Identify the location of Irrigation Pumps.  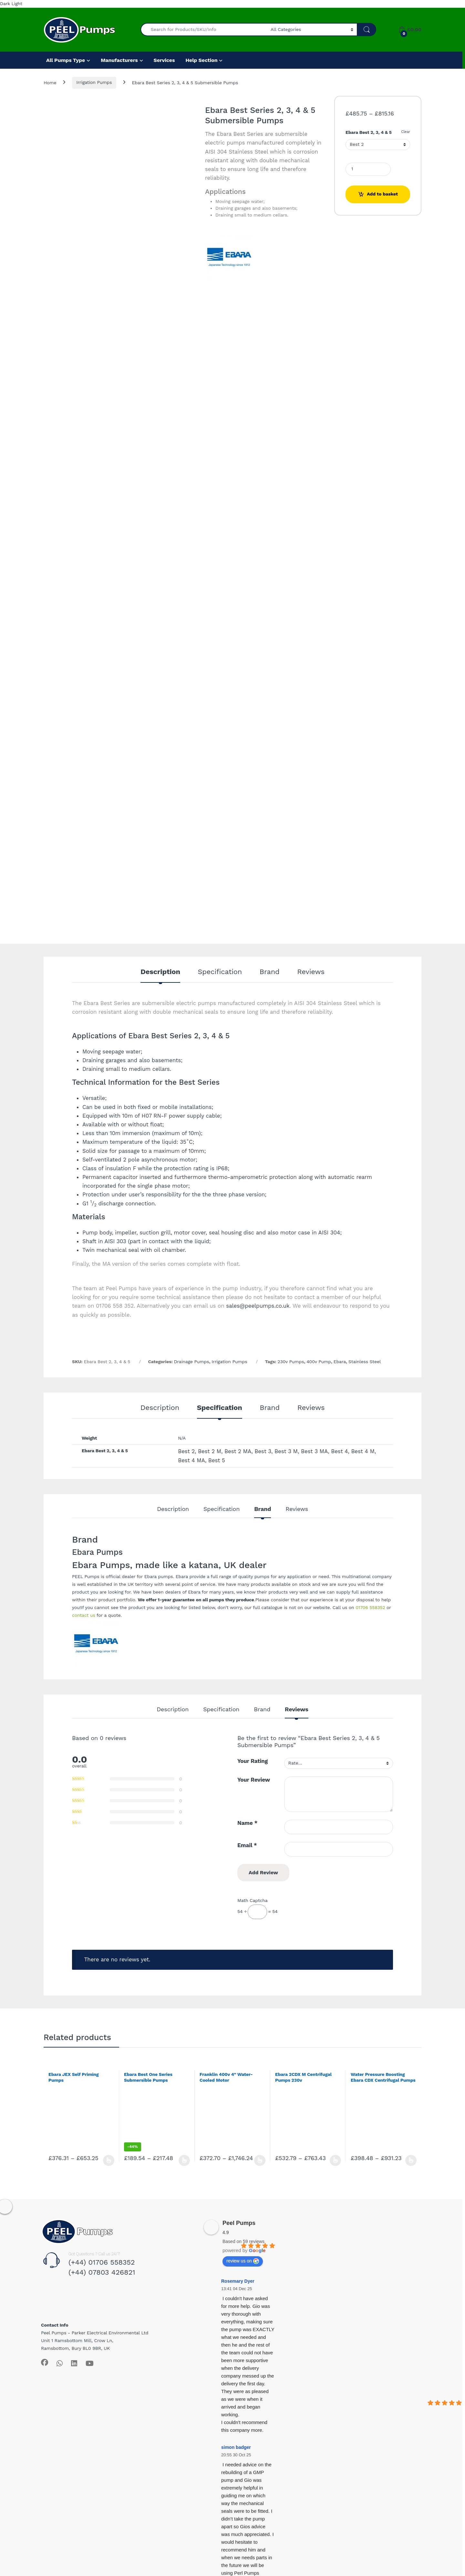
(94, 82).